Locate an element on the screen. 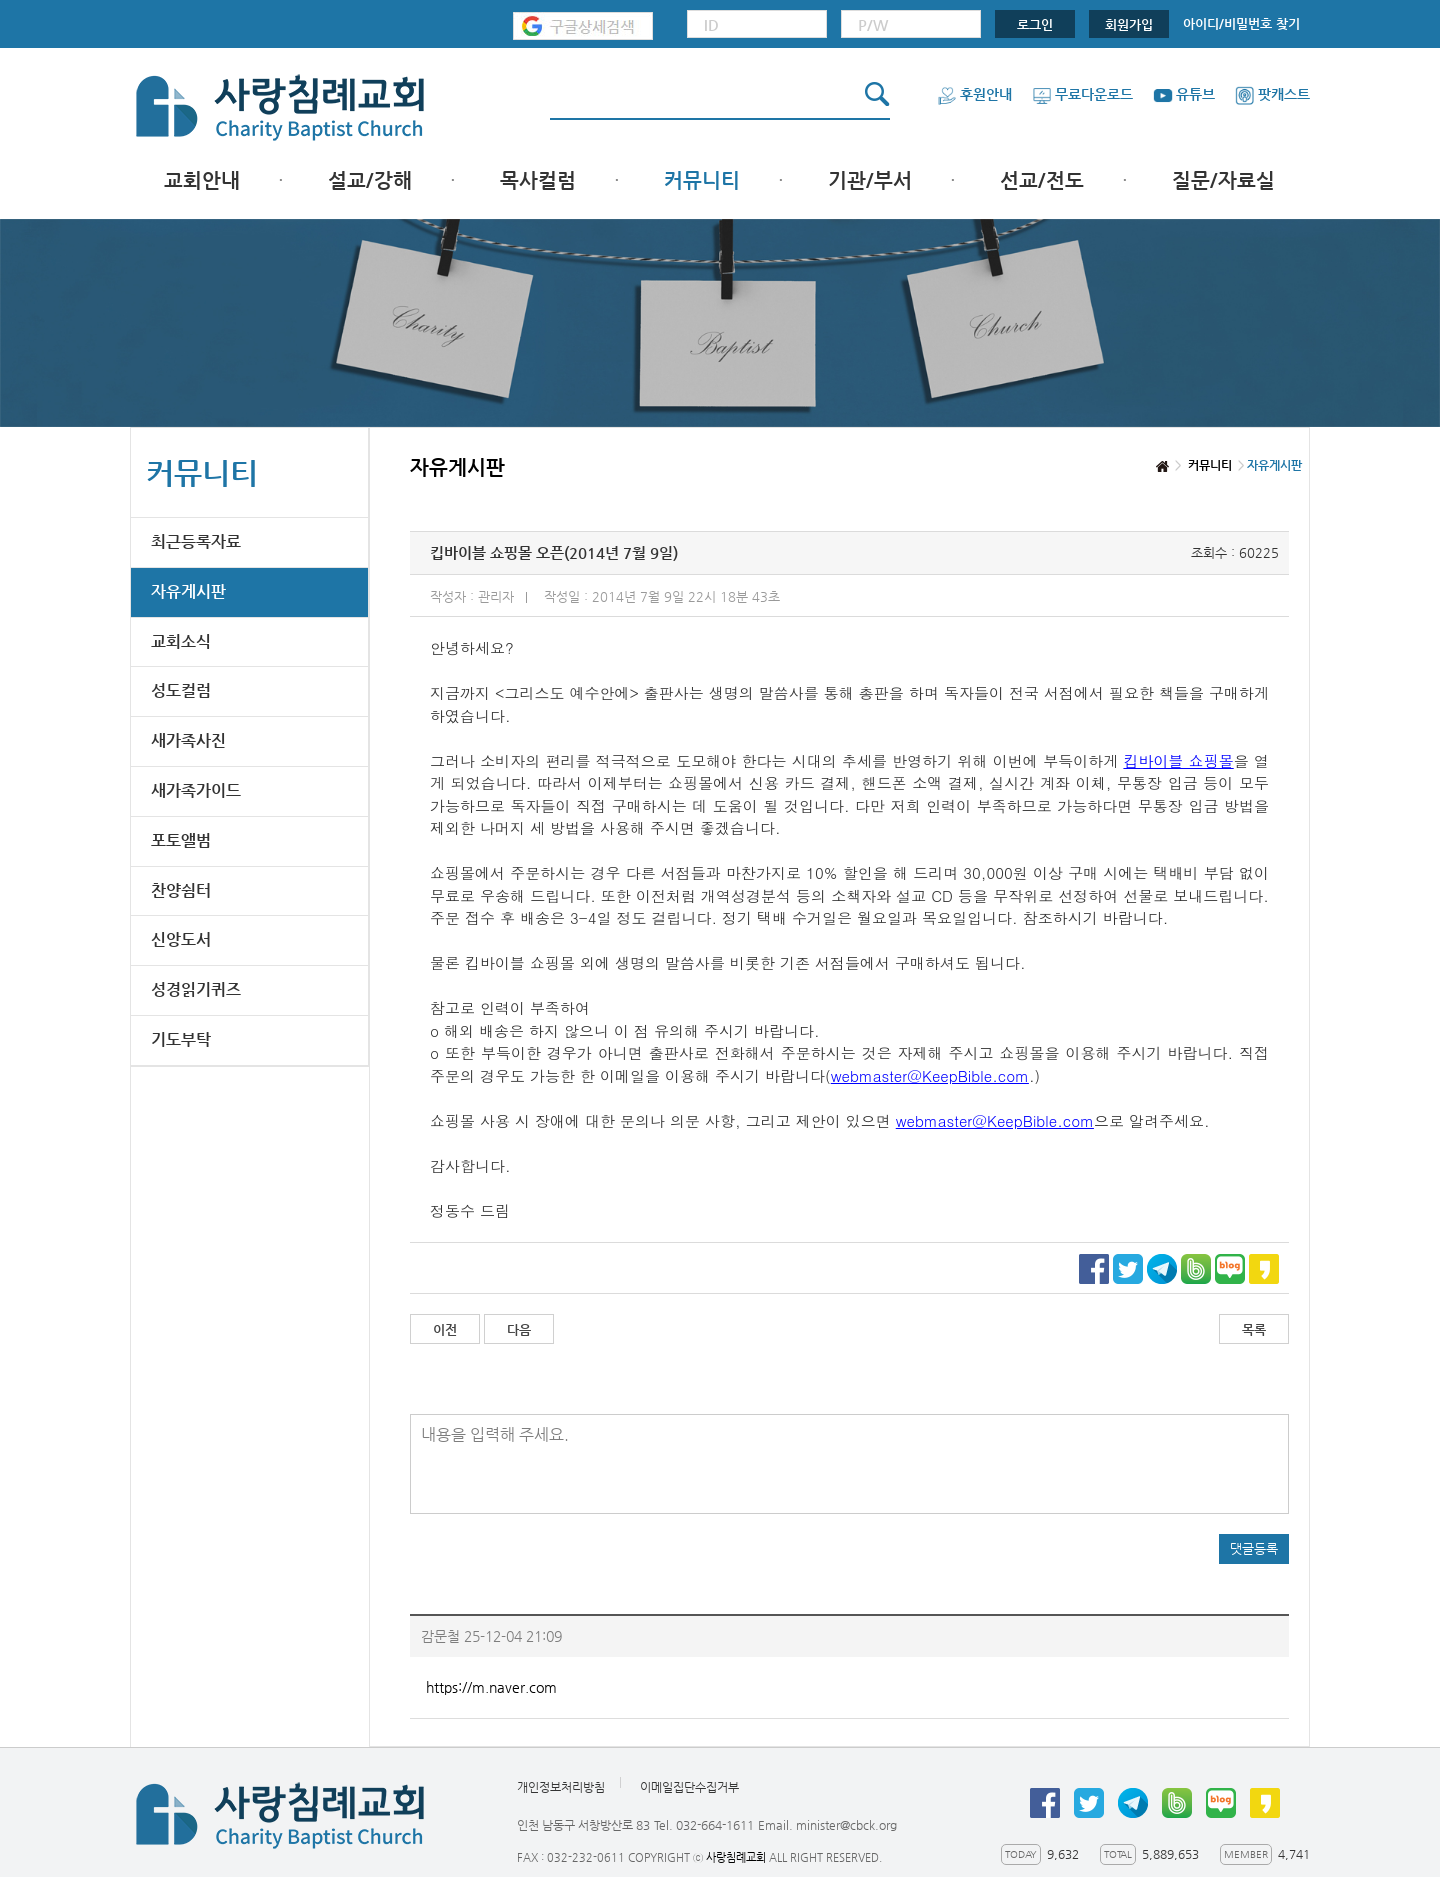 This screenshot has height=1877, width=1440. 자유게시판 is located at coordinates (188, 591).